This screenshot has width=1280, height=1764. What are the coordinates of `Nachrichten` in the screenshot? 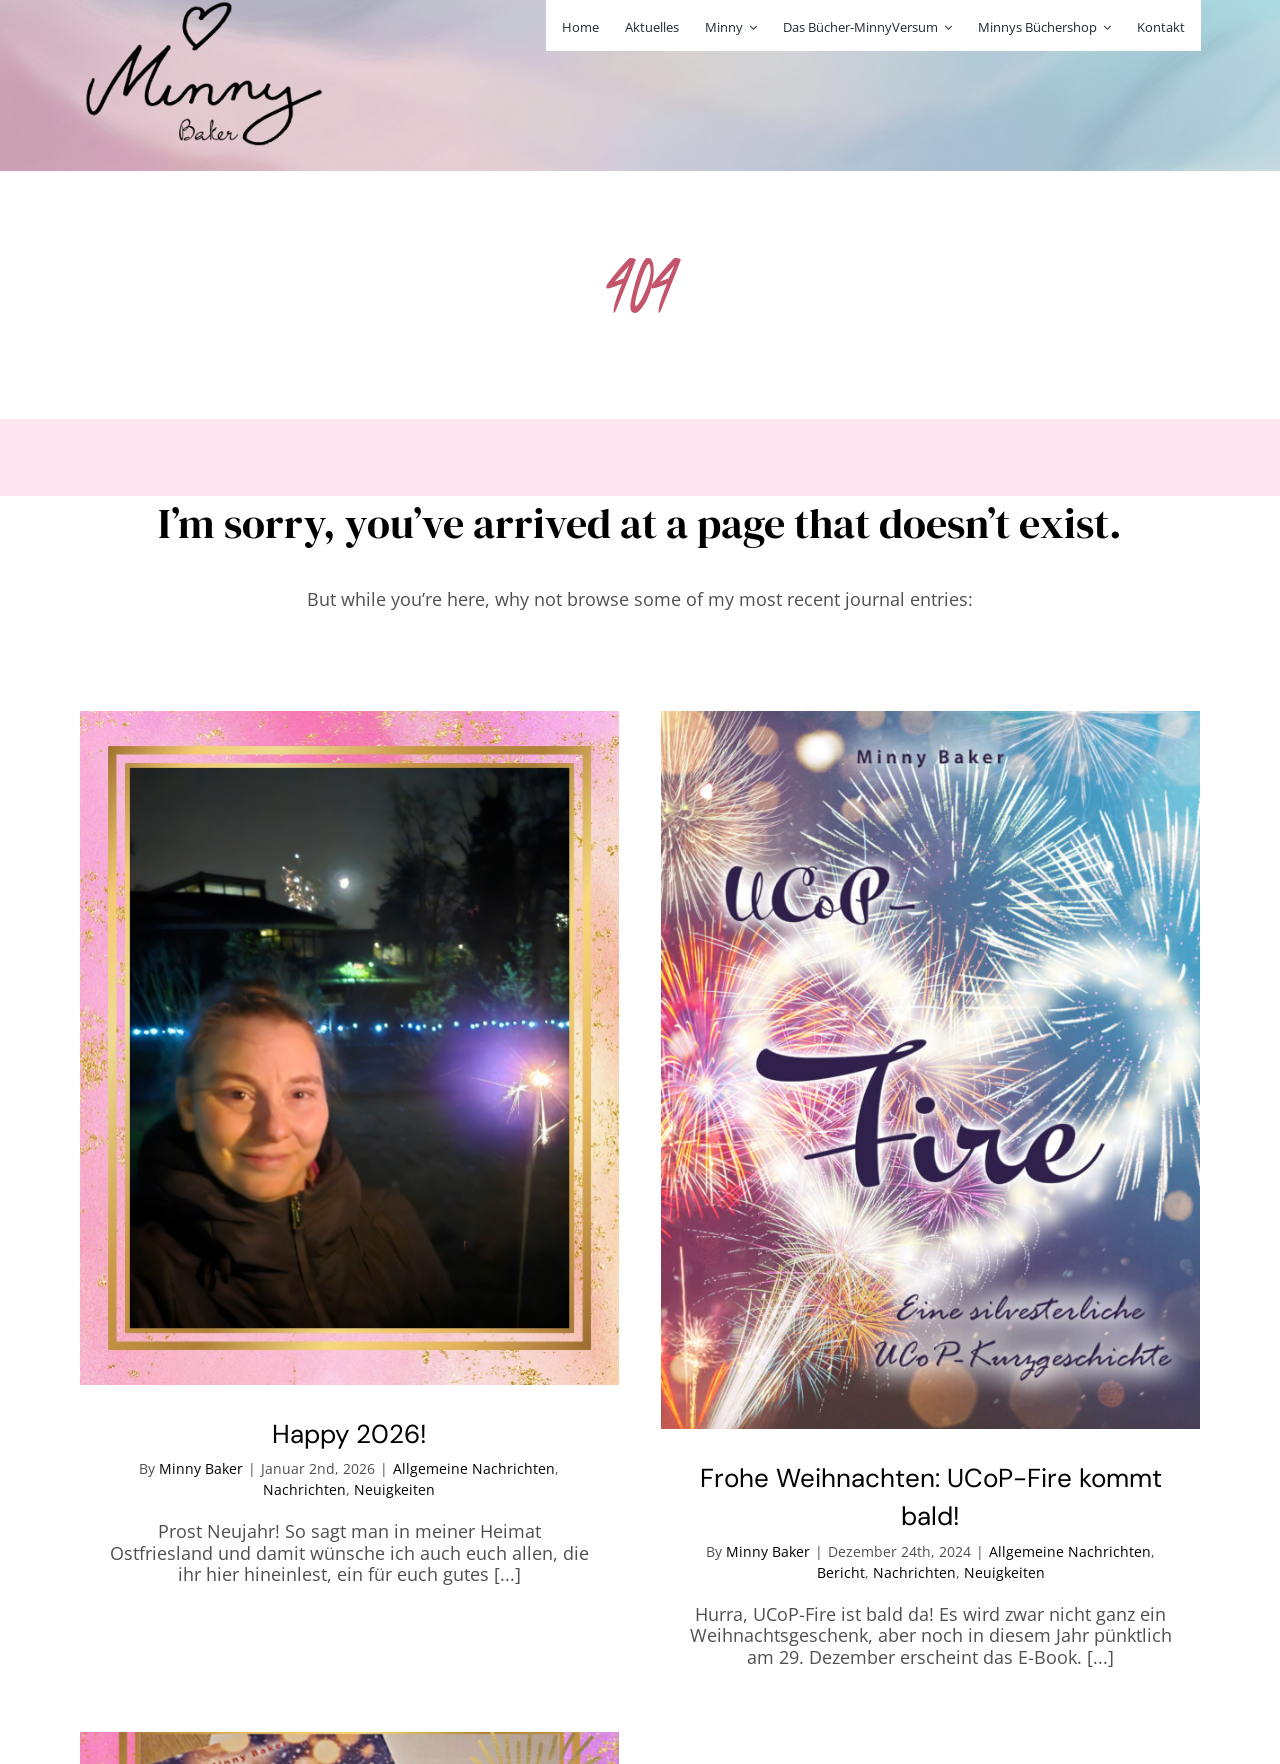 It's located at (304, 1489).